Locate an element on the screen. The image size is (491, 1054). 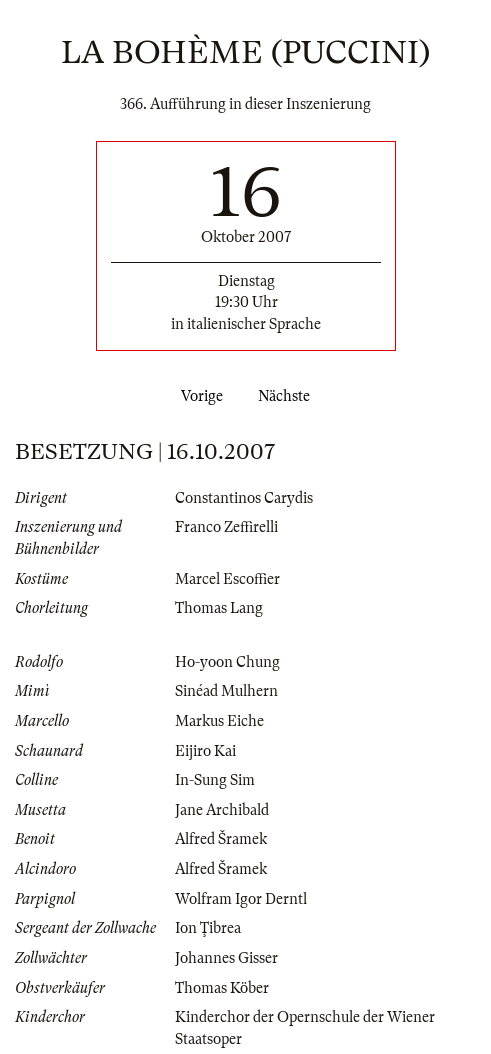
Markus Eiche is located at coordinates (219, 721).